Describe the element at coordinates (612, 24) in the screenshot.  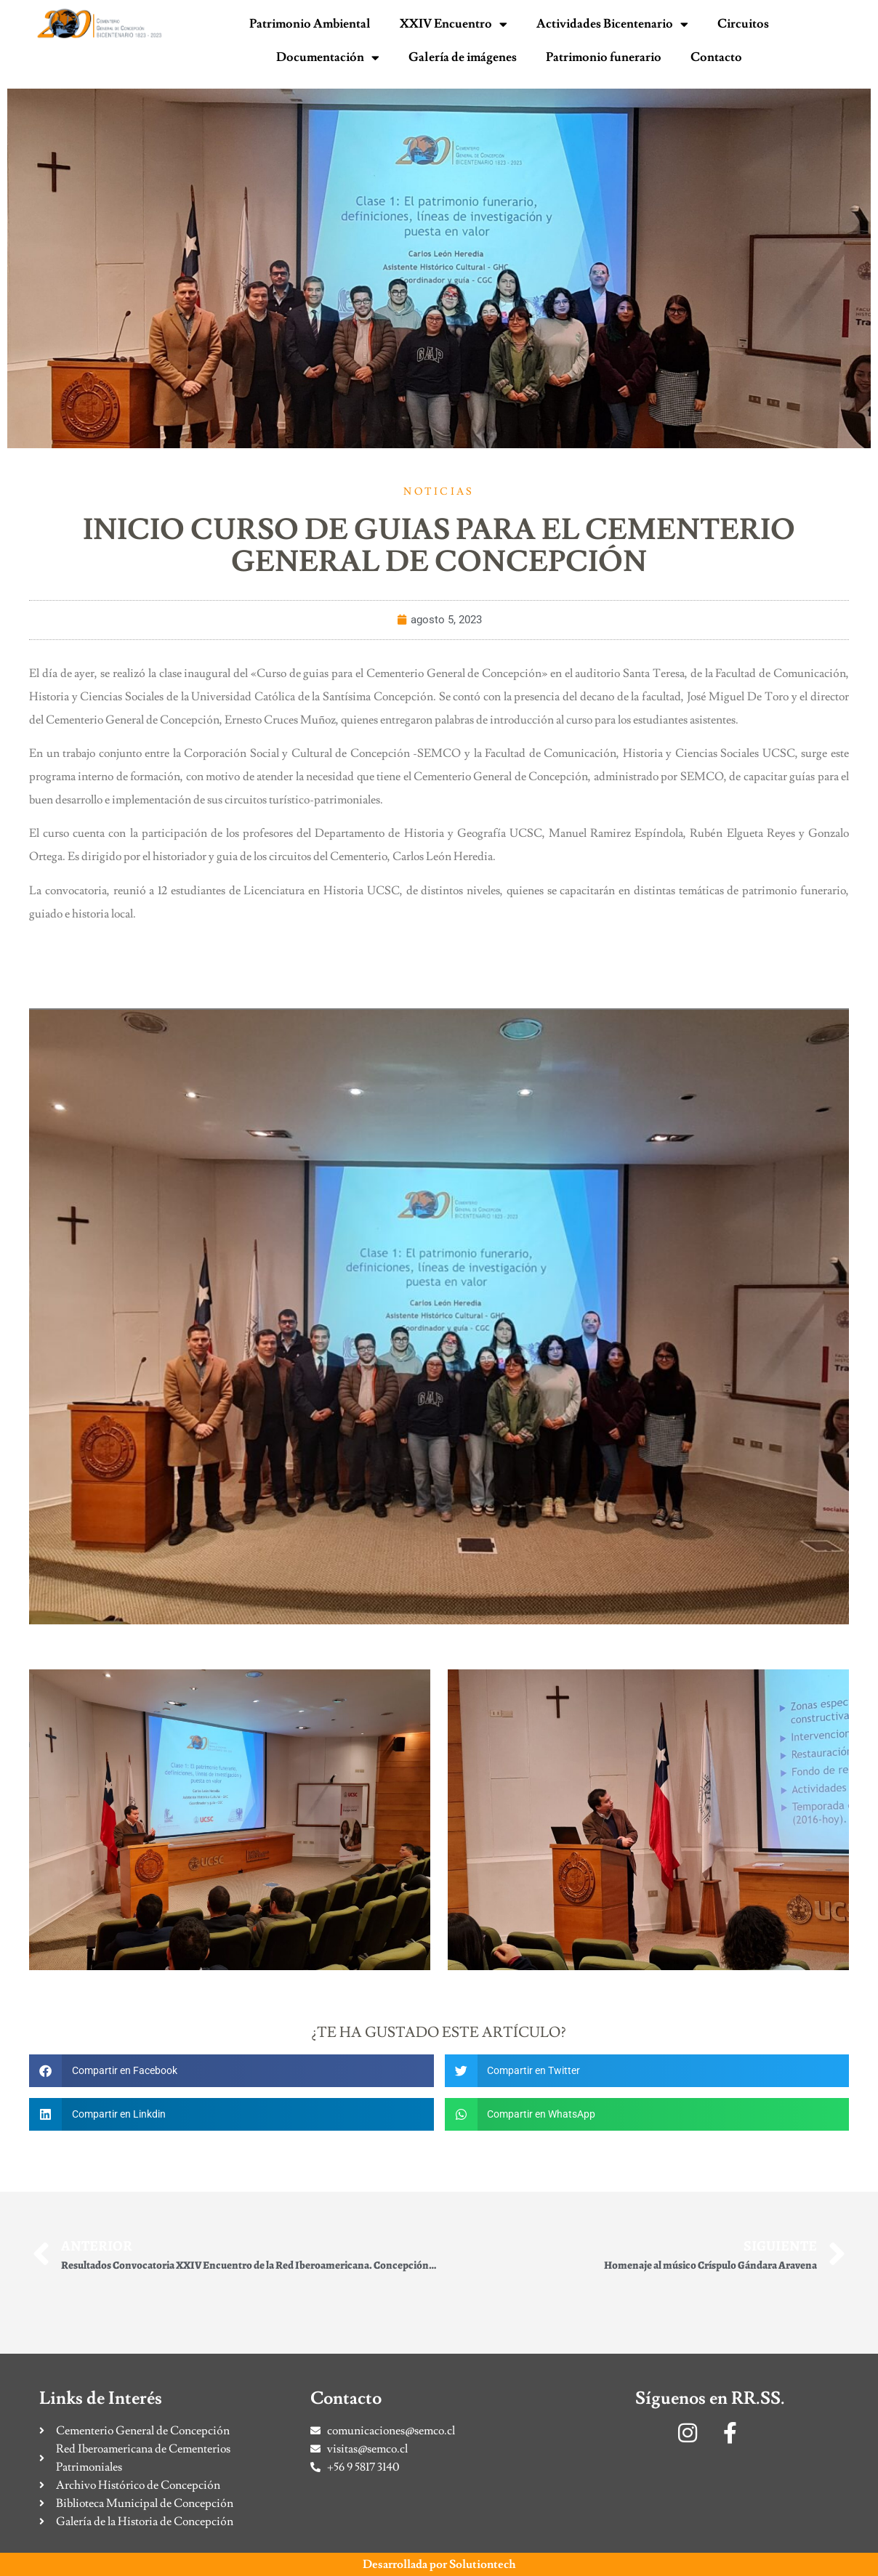
I see `Actividades Bicentenario` at that location.